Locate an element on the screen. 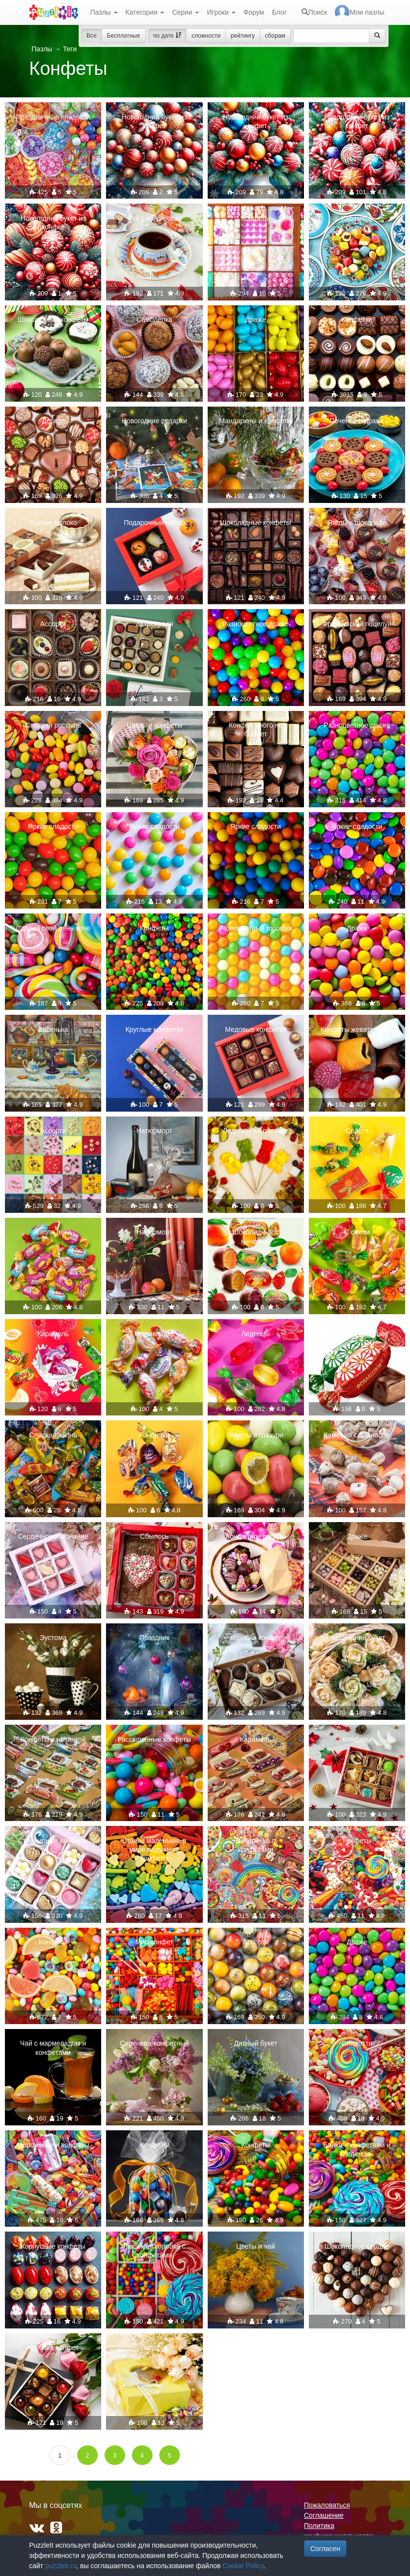 This screenshot has height=2576, width=410. Бесплатные is located at coordinates (123, 35).